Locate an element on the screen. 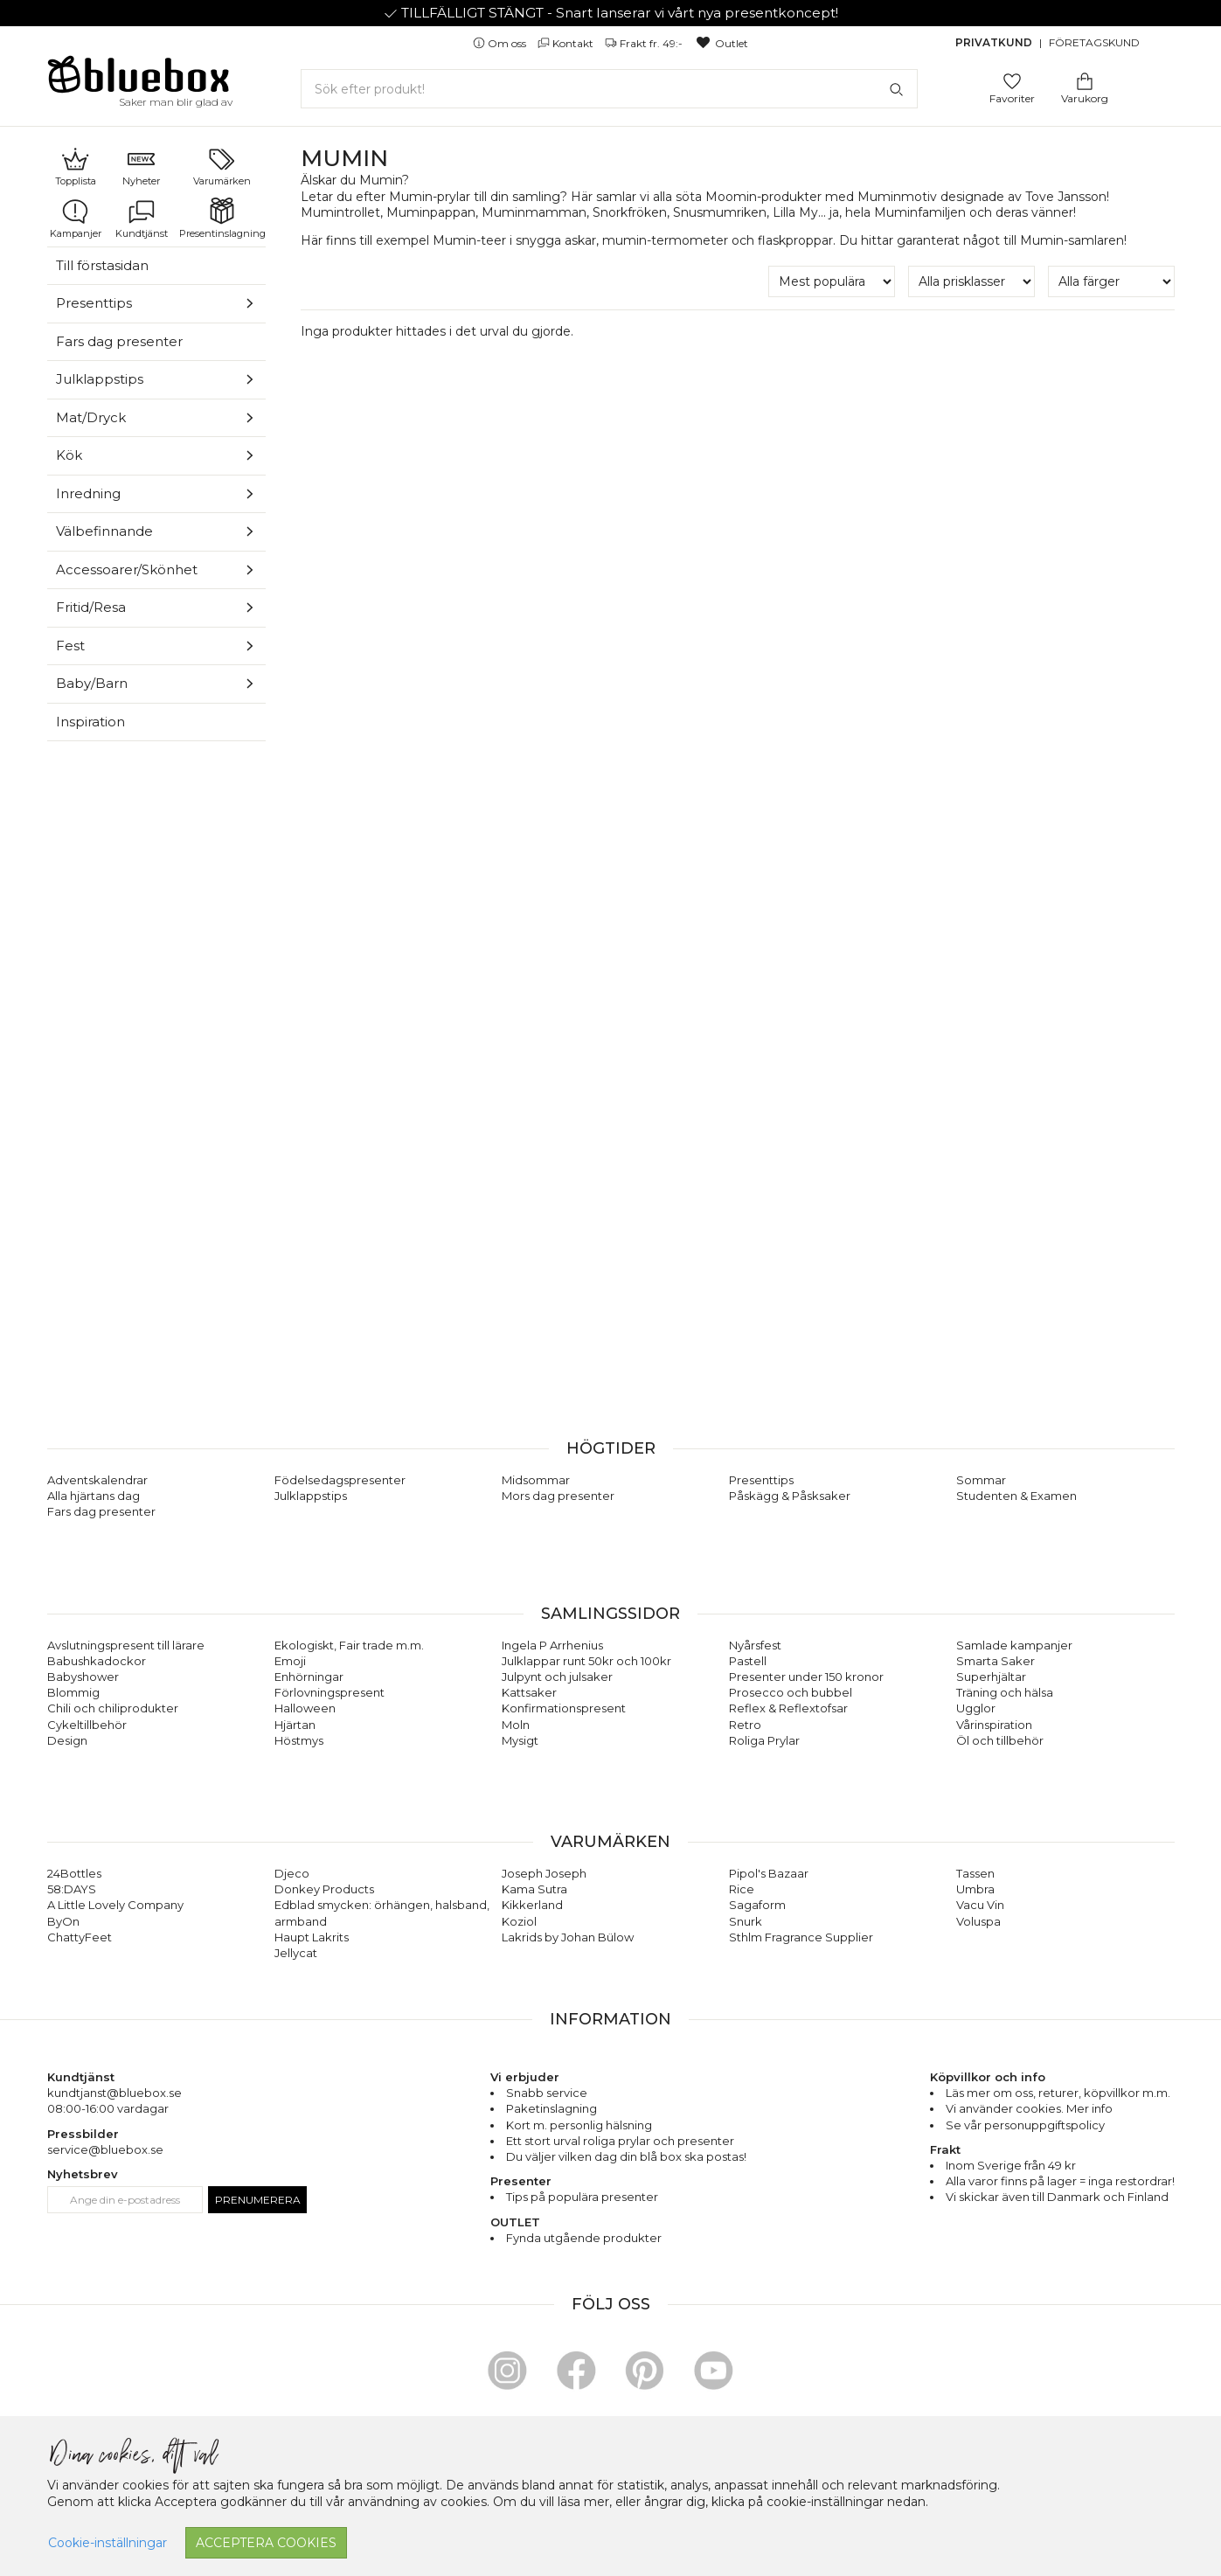 The image size is (1221, 2576). [Gå till favoritsidan] is located at coordinates (1012, 80).